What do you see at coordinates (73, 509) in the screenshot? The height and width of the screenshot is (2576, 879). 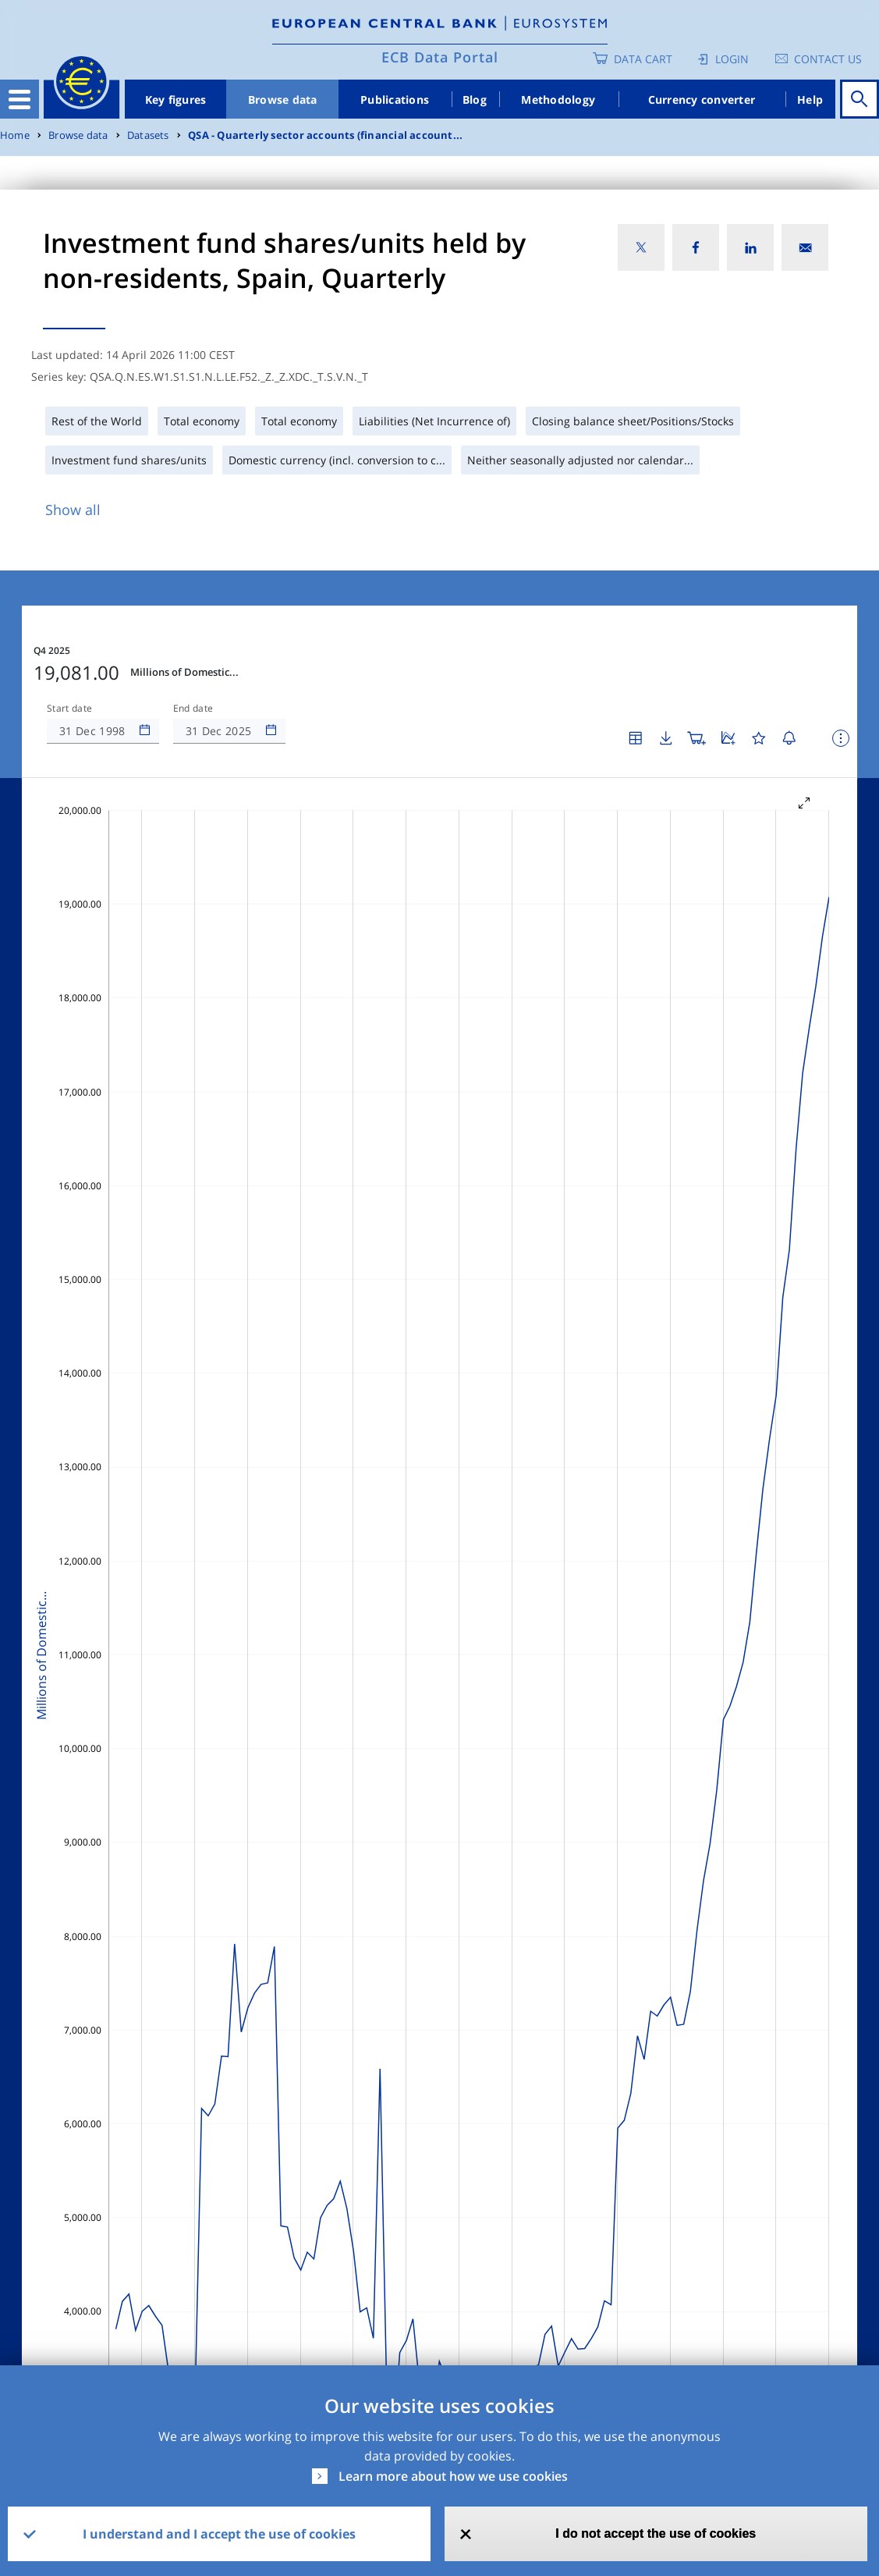 I see `Show all` at bounding box center [73, 509].